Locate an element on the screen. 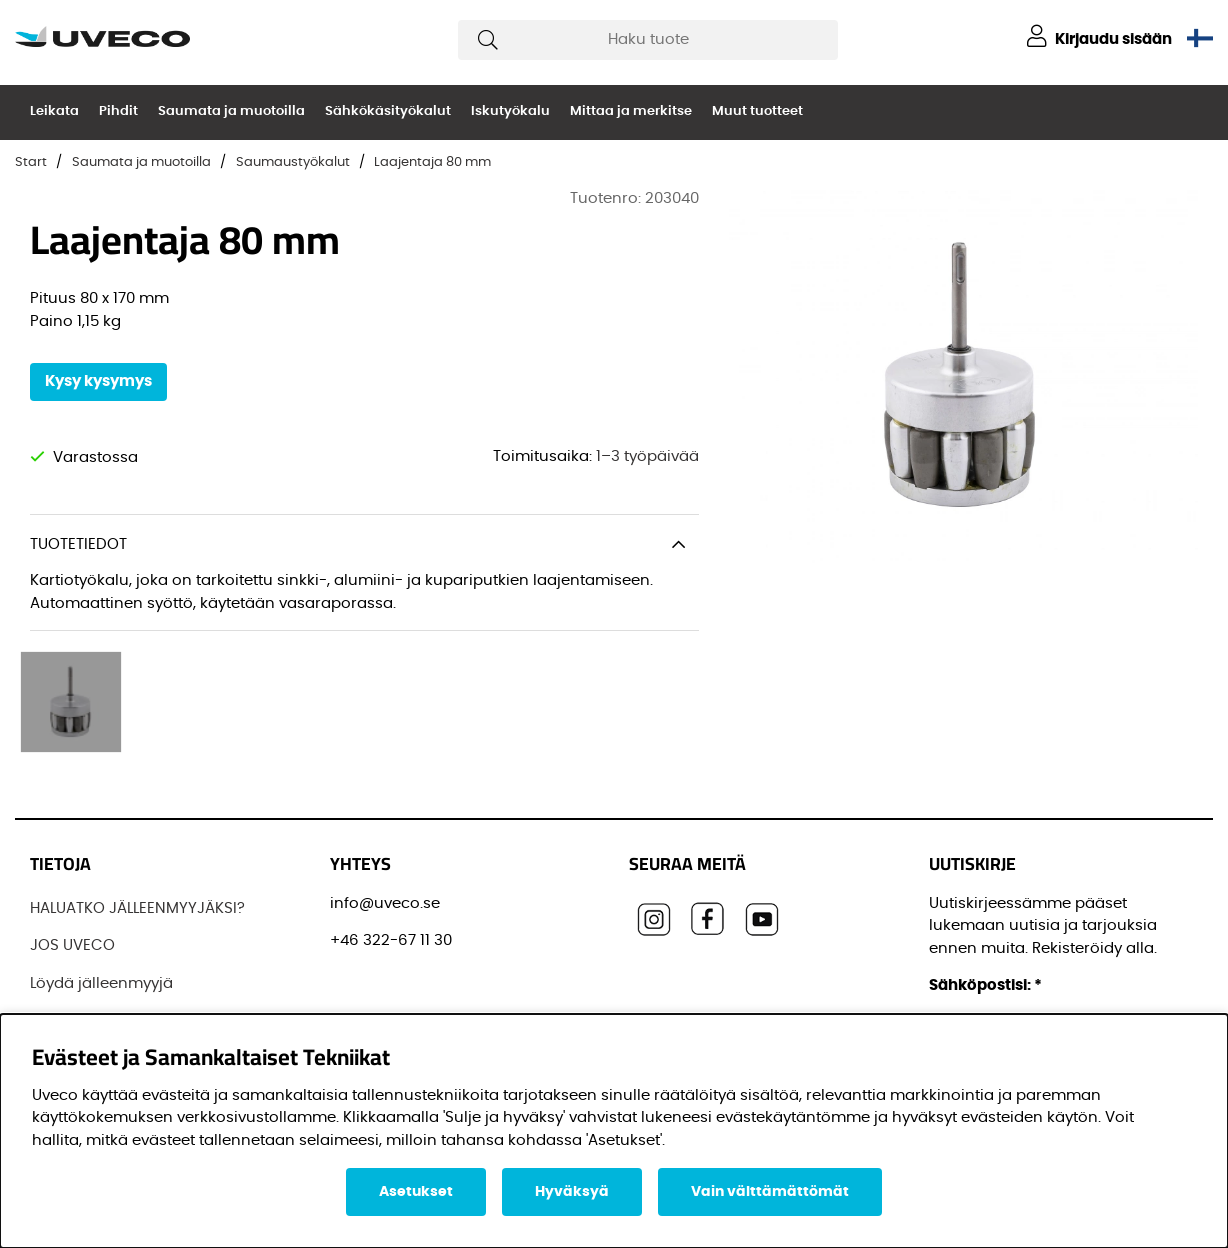  Vain välttämättömät is located at coordinates (770, 1192).